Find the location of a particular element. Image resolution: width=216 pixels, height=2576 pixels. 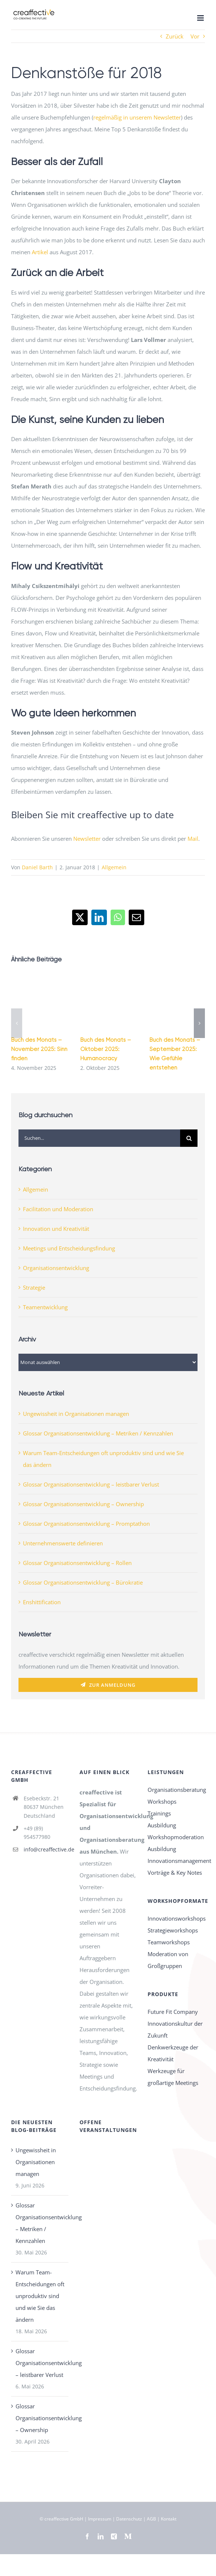

Artikel is located at coordinates (40, 252).